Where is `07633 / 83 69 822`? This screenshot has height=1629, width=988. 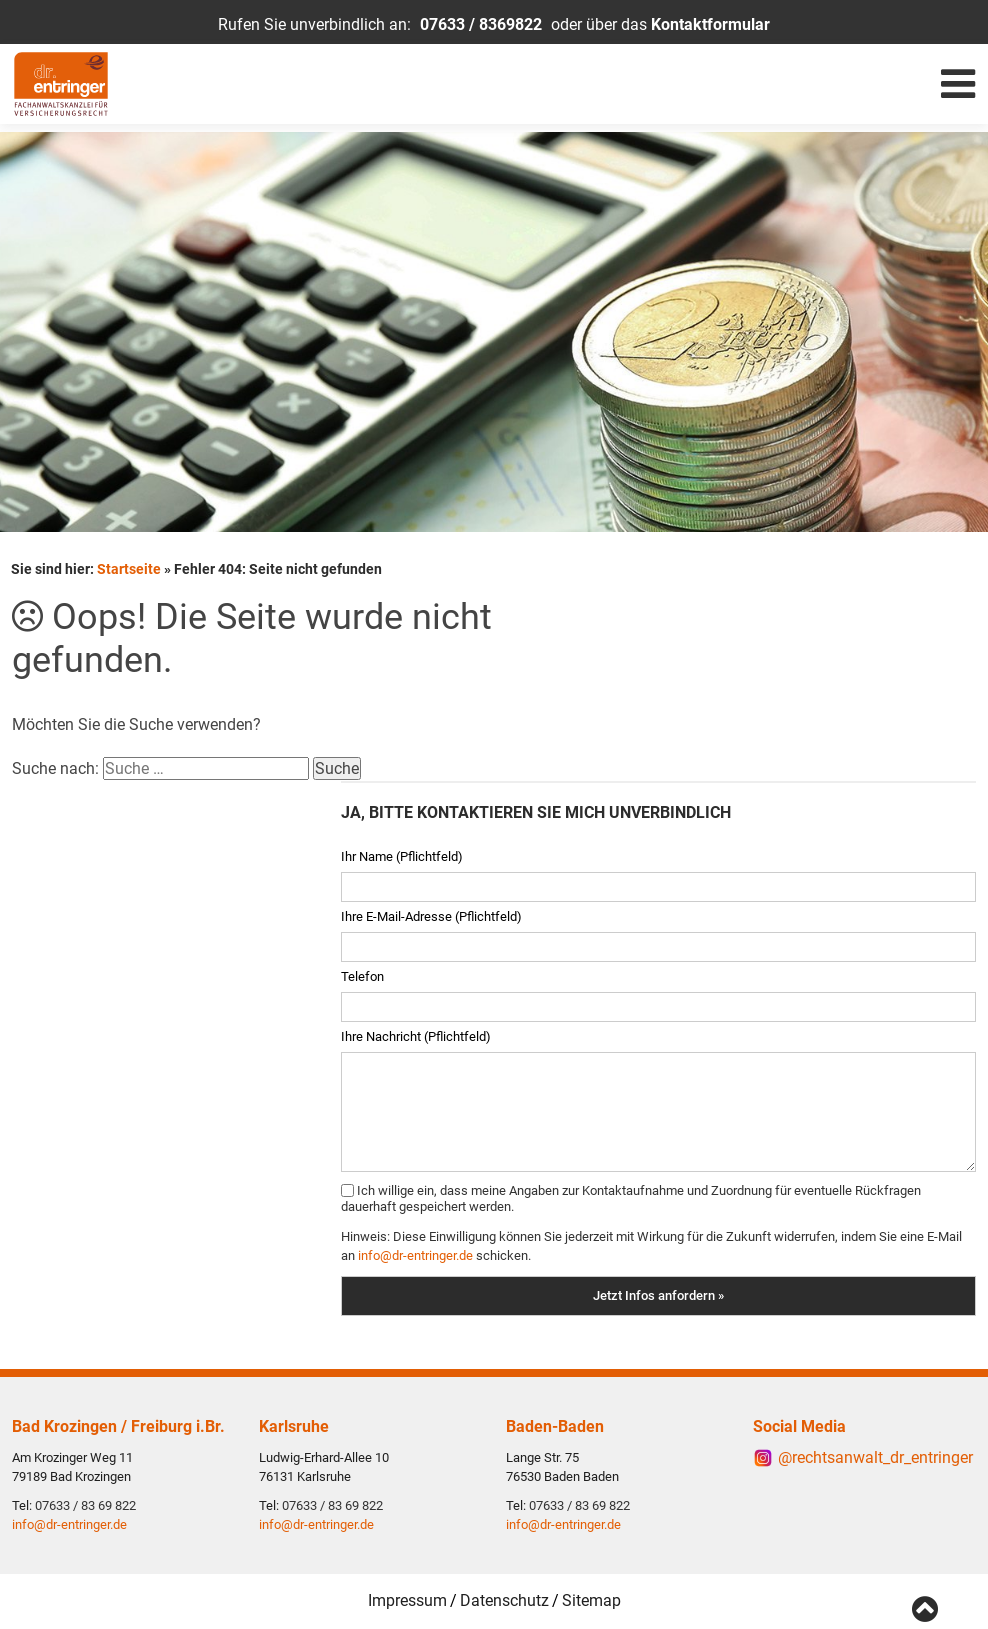
07633 / 83 69 822 is located at coordinates (85, 1503).